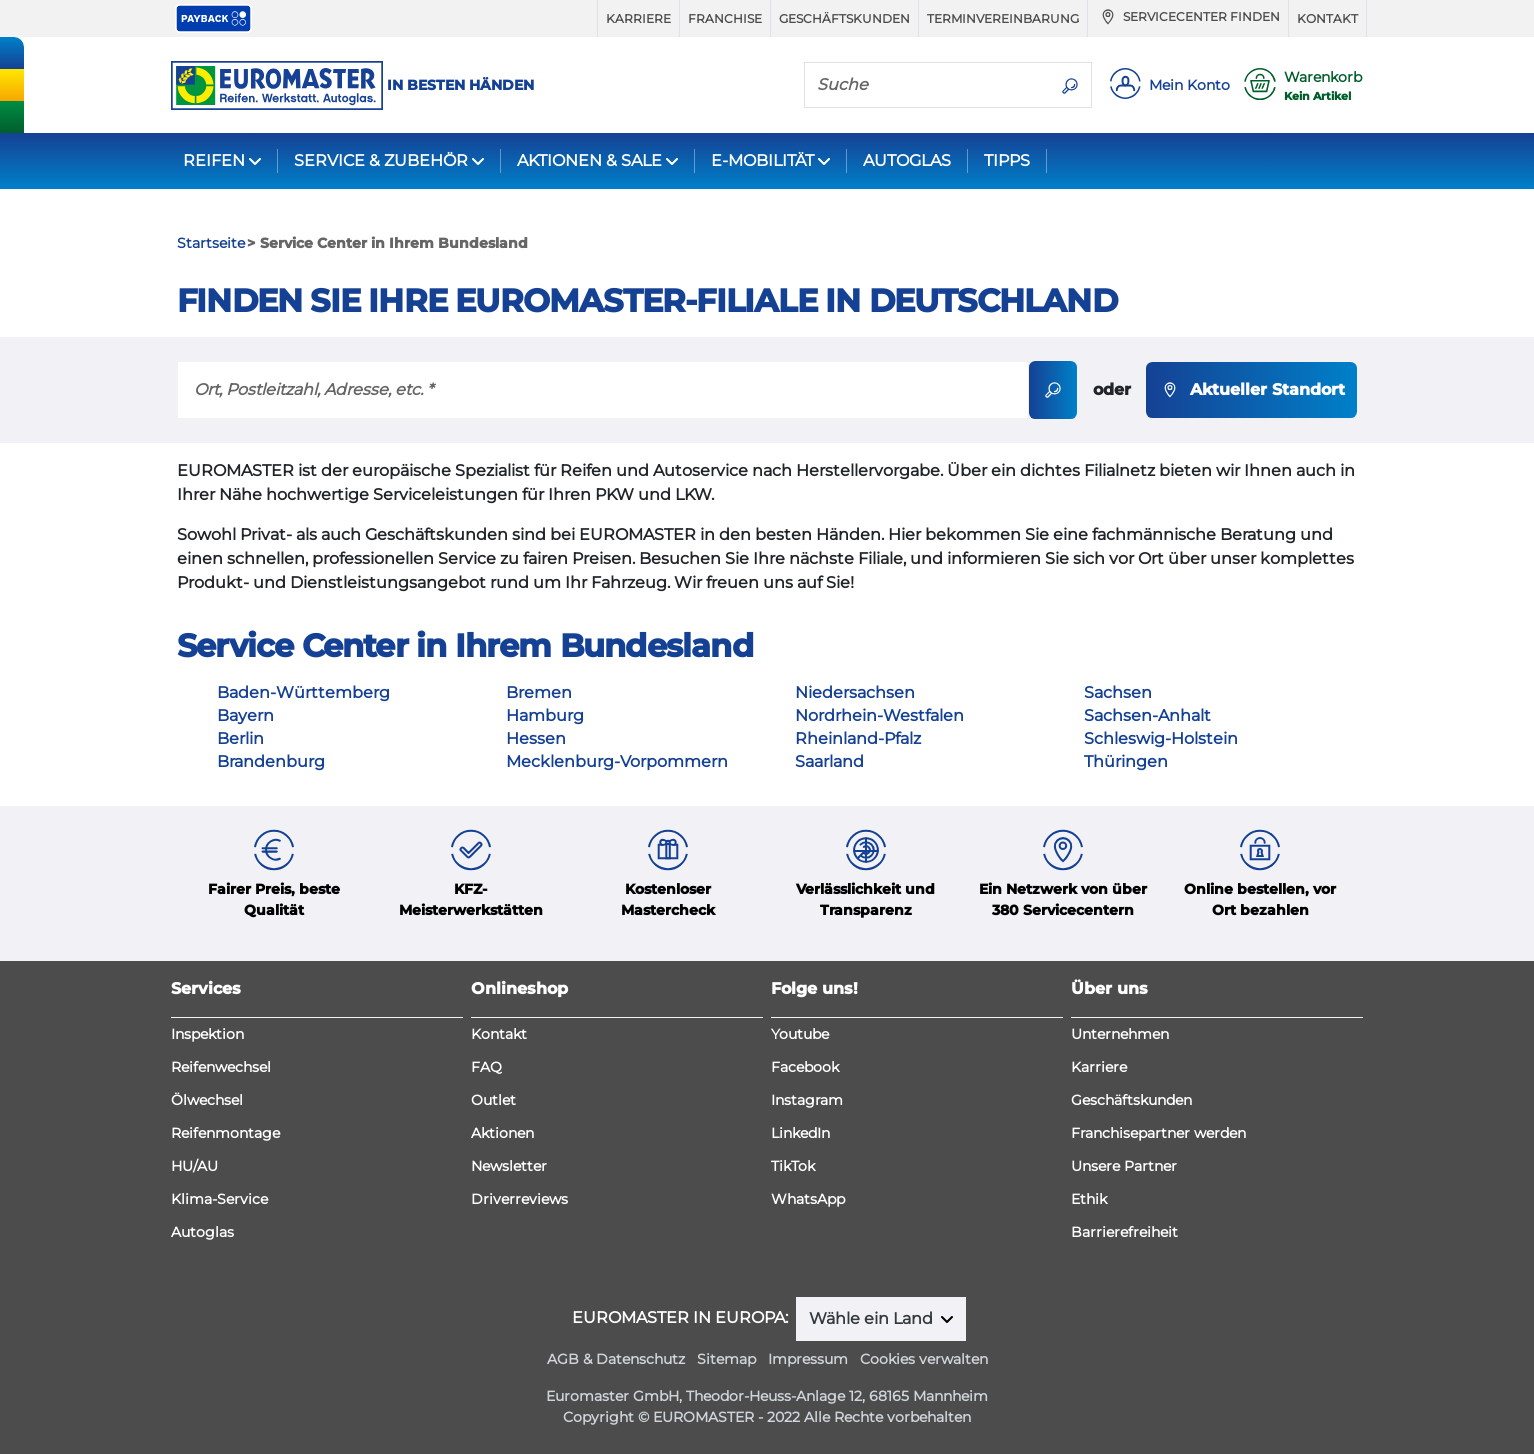  Describe the element at coordinates (1147, 715) in the screenshot. I see `Sachsen-Anhalt` at that location.